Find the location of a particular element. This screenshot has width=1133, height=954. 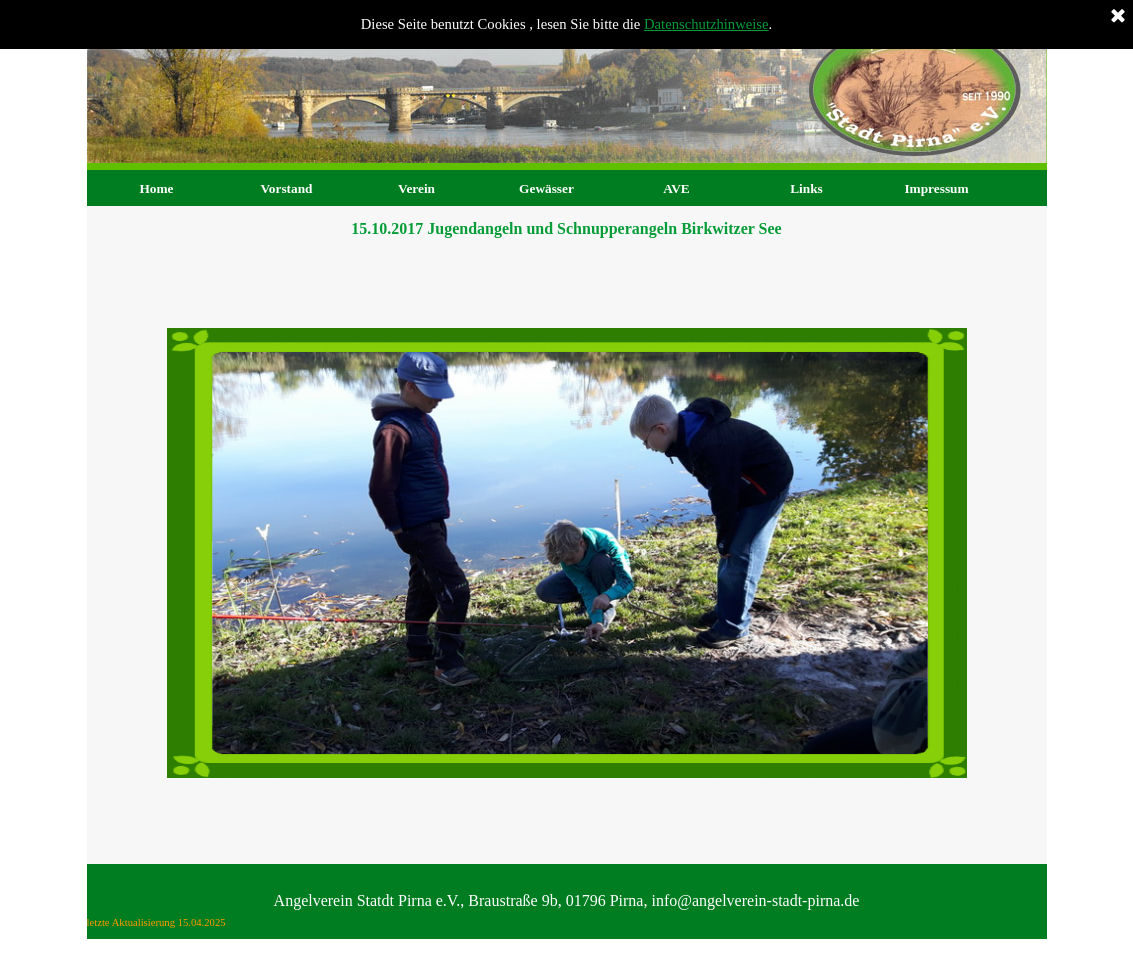

Gewässer is located at coordinates (546, 188).